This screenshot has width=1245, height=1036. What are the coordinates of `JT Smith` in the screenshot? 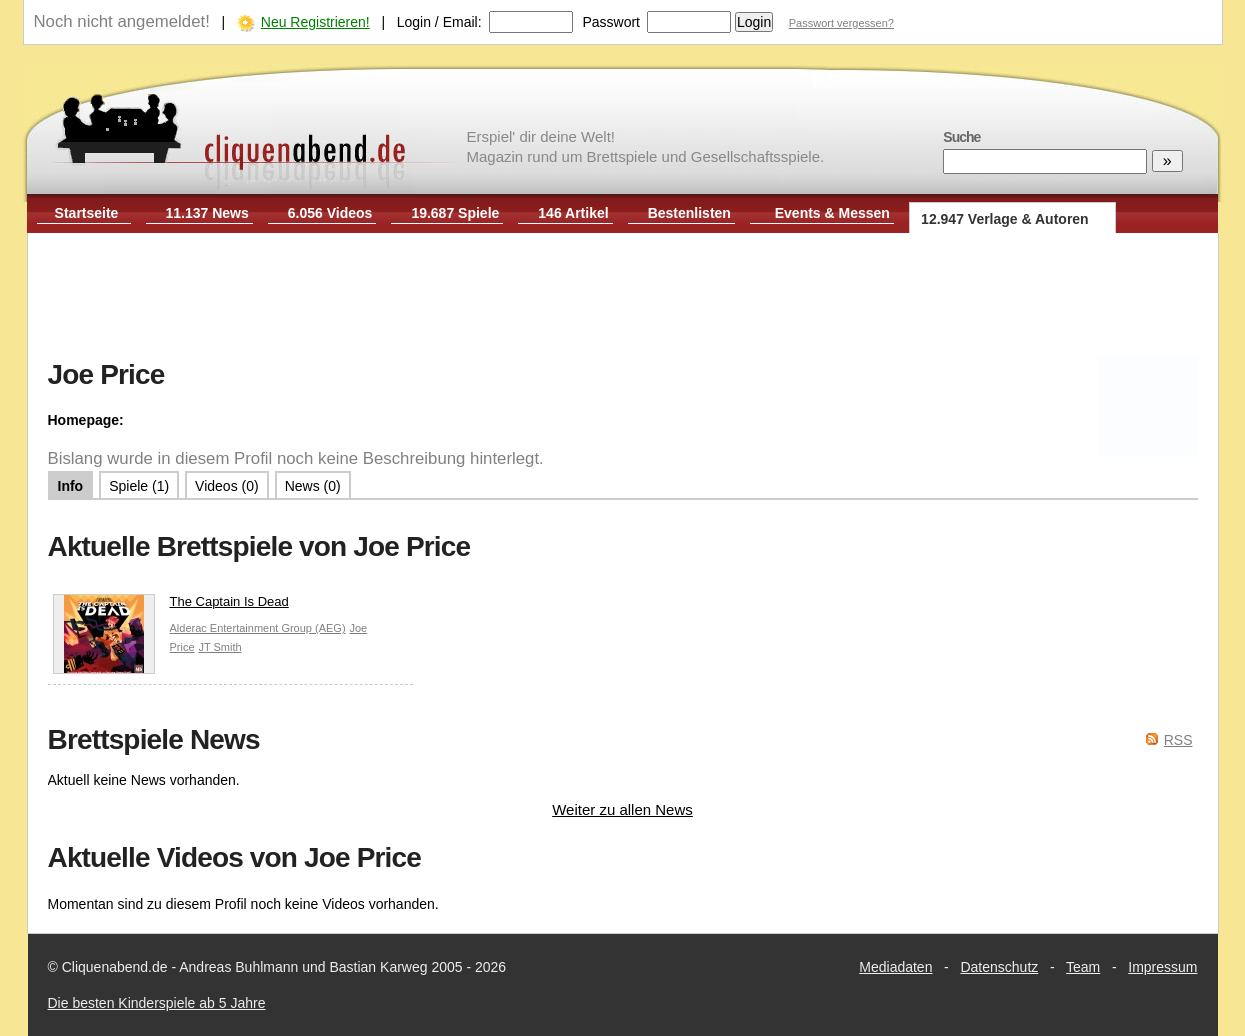 It's located at (219, 647).